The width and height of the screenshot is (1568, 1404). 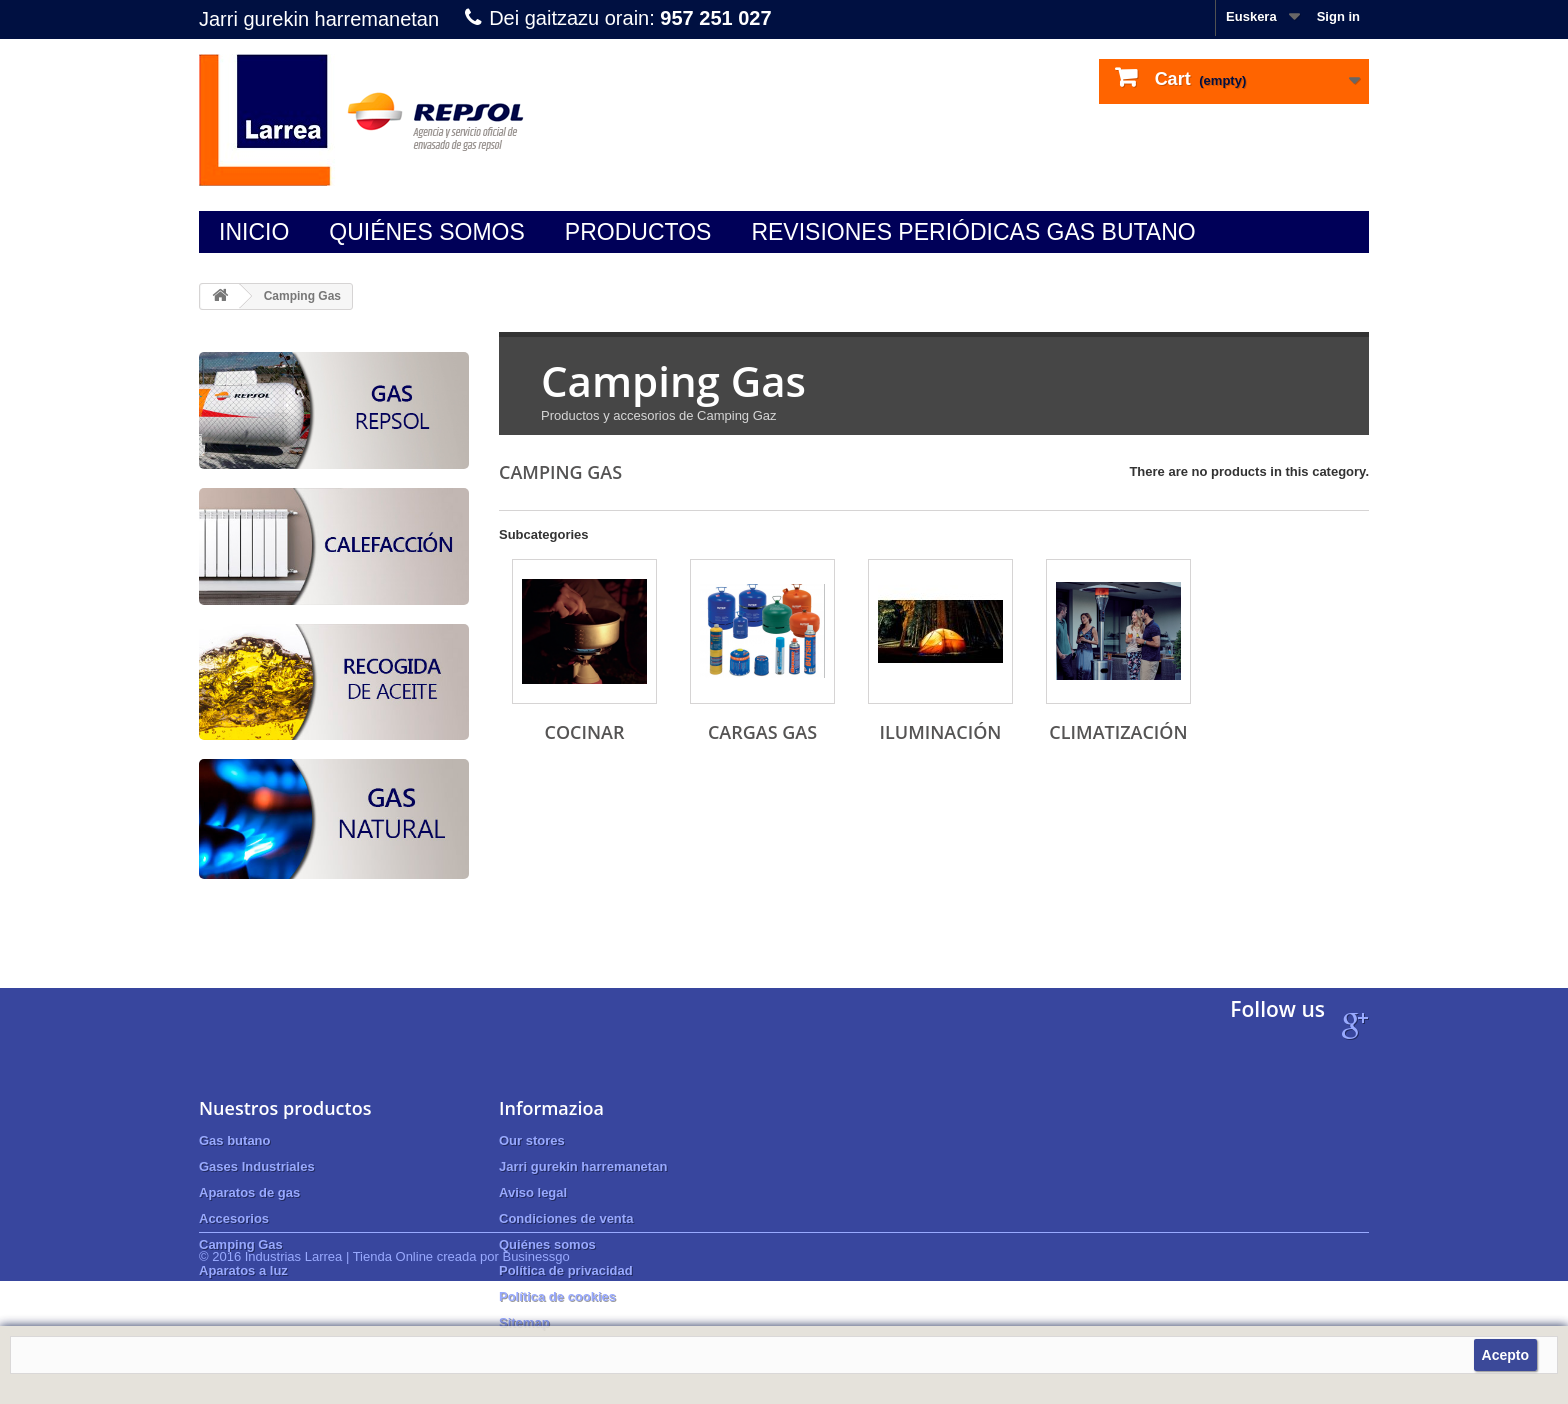 I want to click on Camping Gas, so click(x=241, y=1244).